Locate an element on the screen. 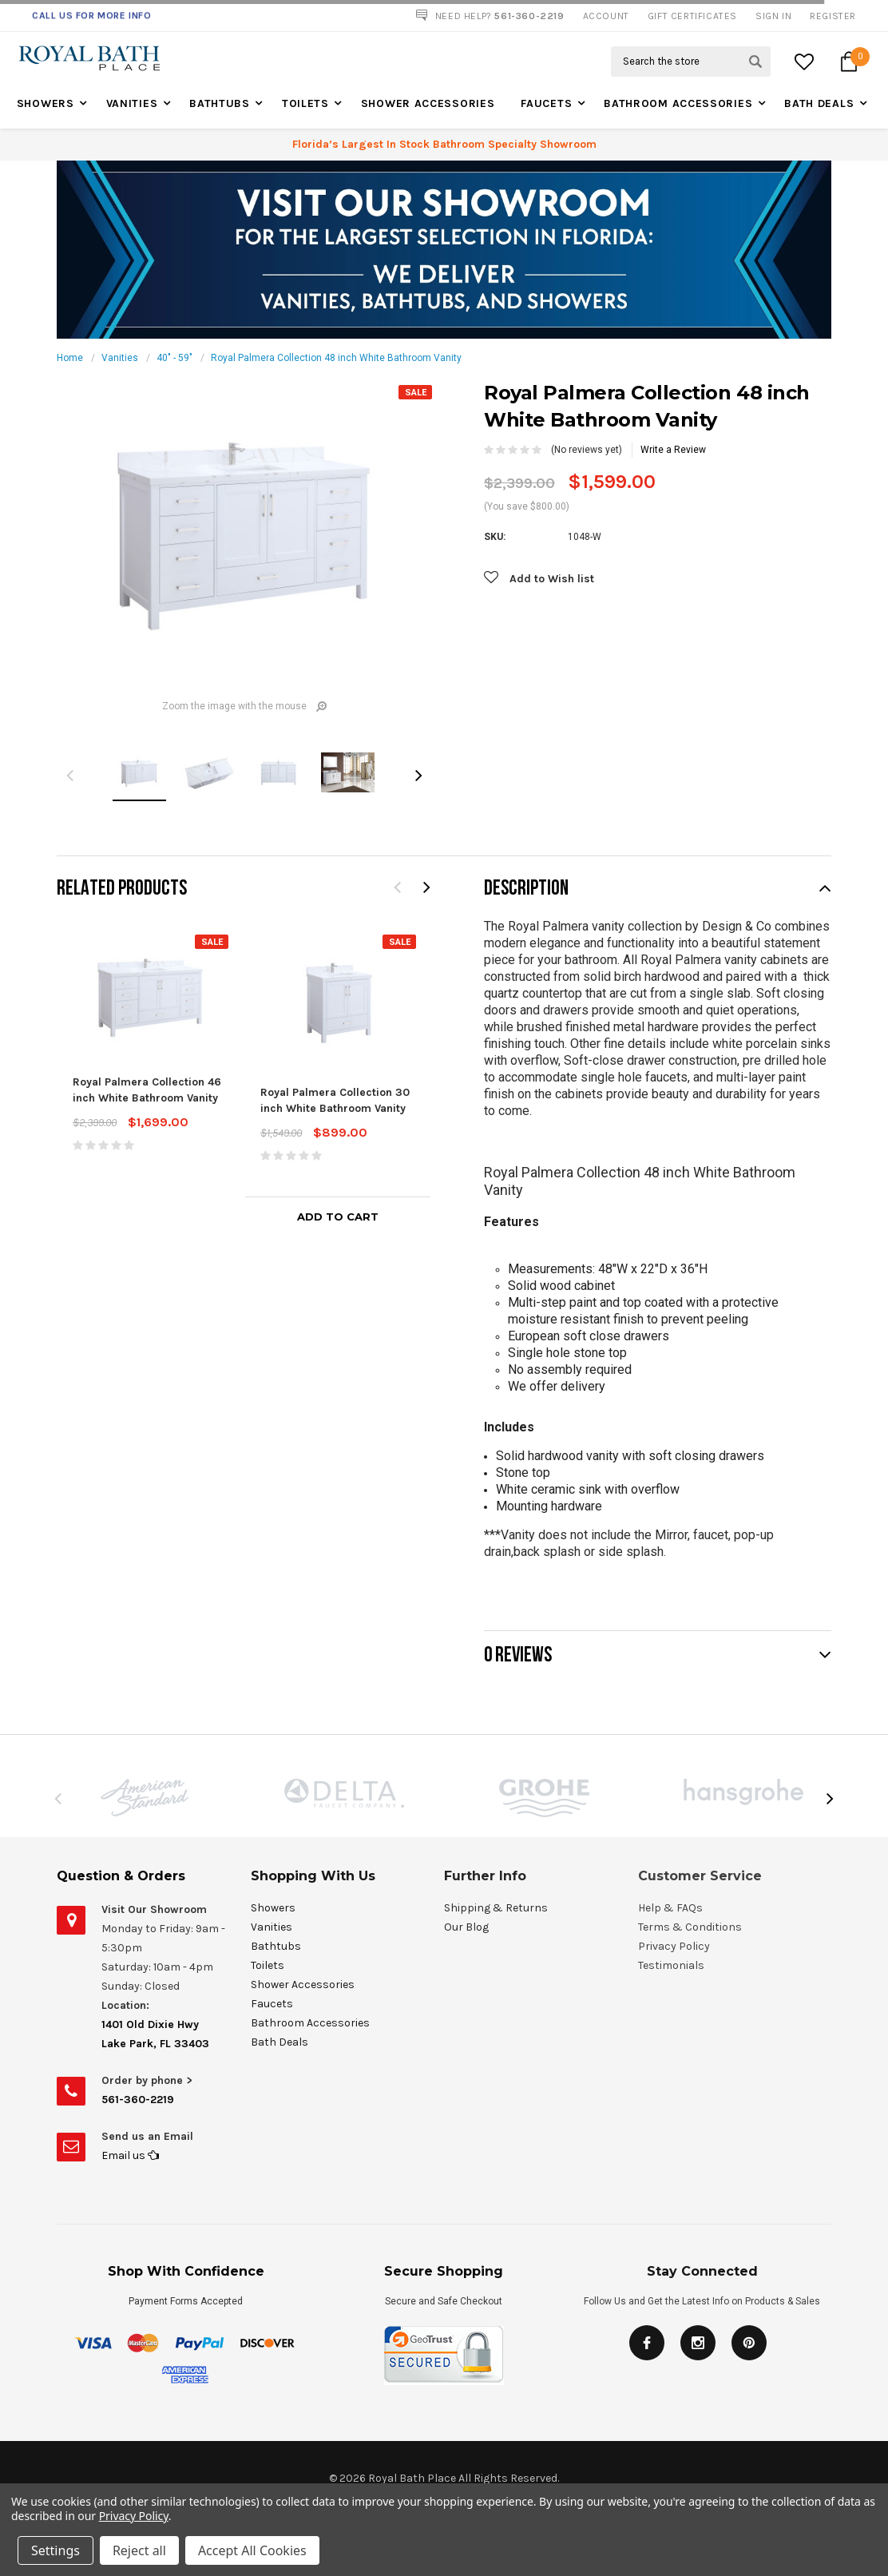  40" - 59" is located at coordinates (174, 357).